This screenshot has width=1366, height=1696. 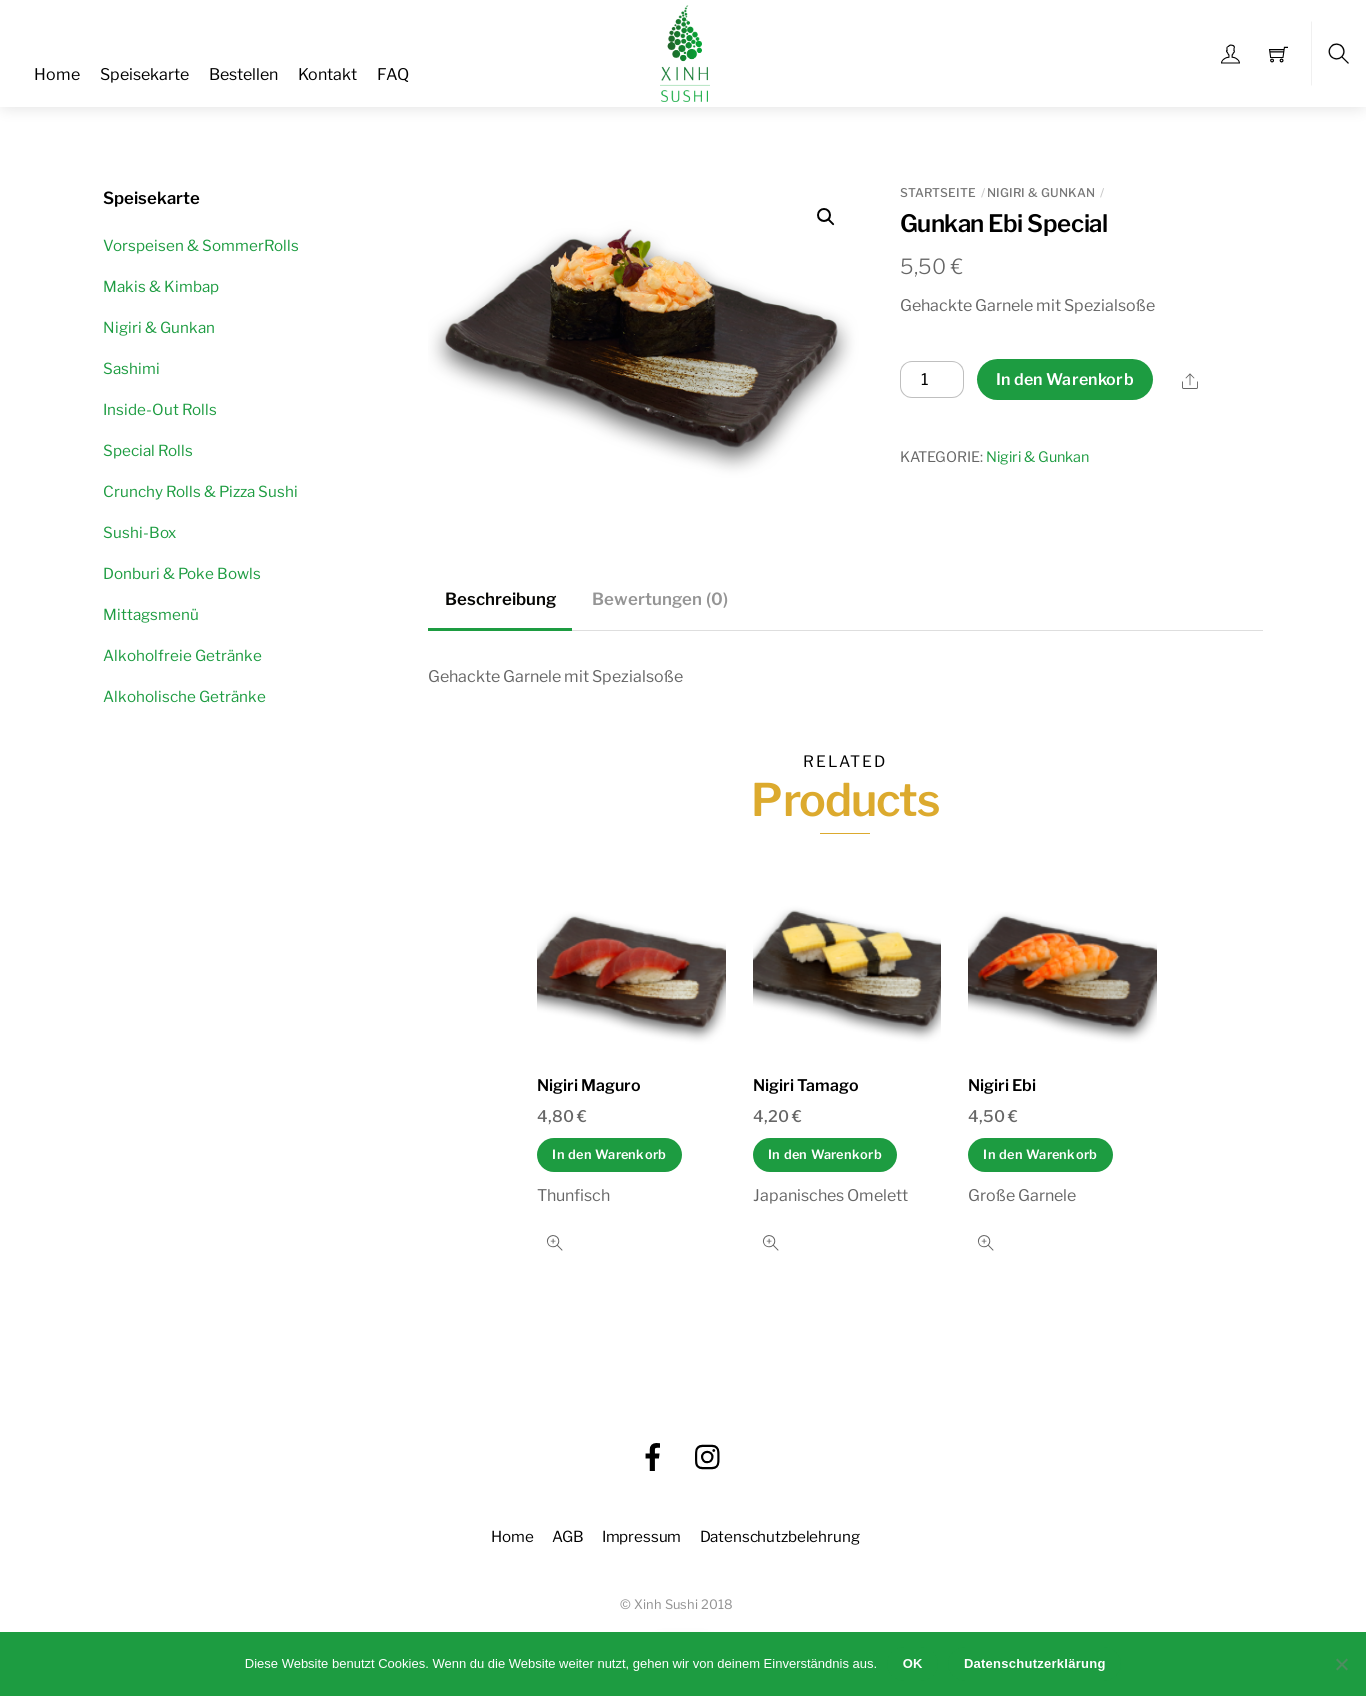 What do you see at coordinates (806, 1085) in the screenshot?
I see `Nigiri Tamago` at bounding box center [806, 1085].